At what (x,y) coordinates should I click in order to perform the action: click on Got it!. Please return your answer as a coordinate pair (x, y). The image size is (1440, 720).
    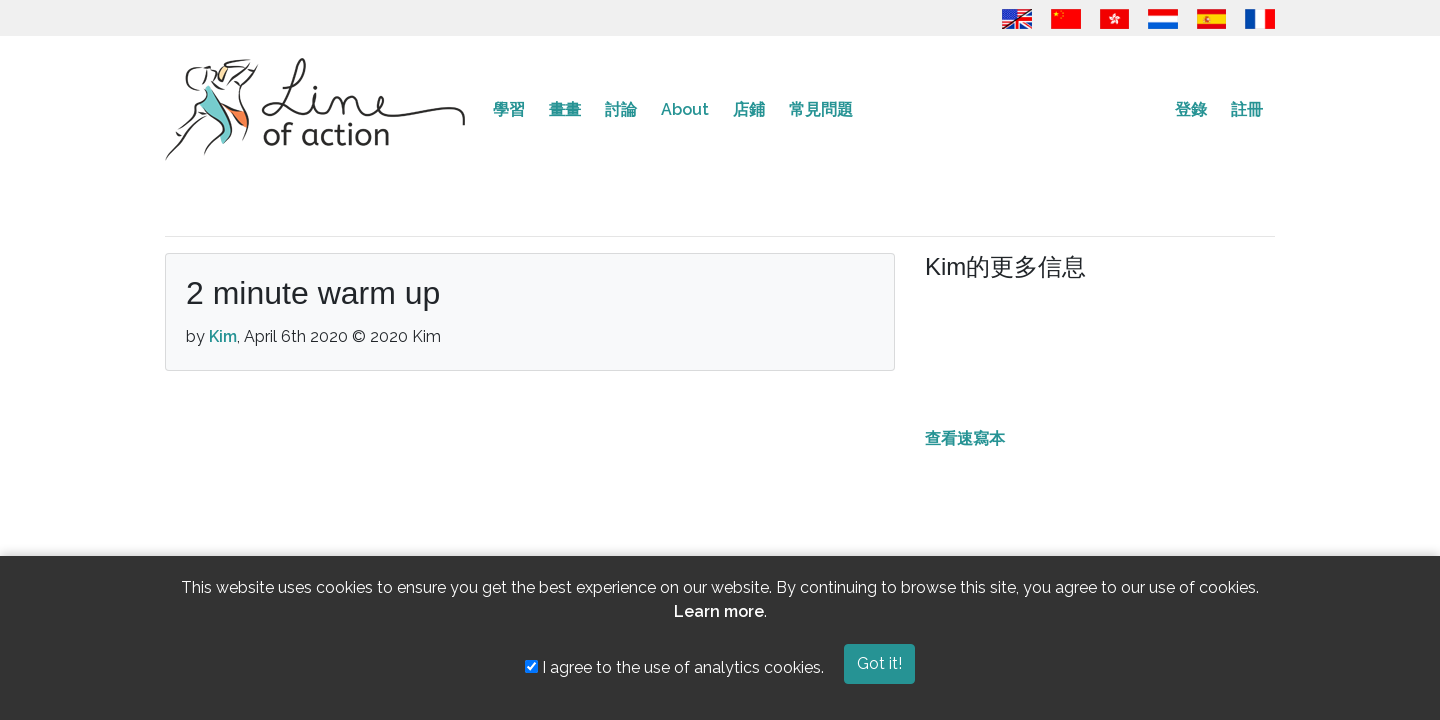
    Looking at the image, I should click on (879, 663).